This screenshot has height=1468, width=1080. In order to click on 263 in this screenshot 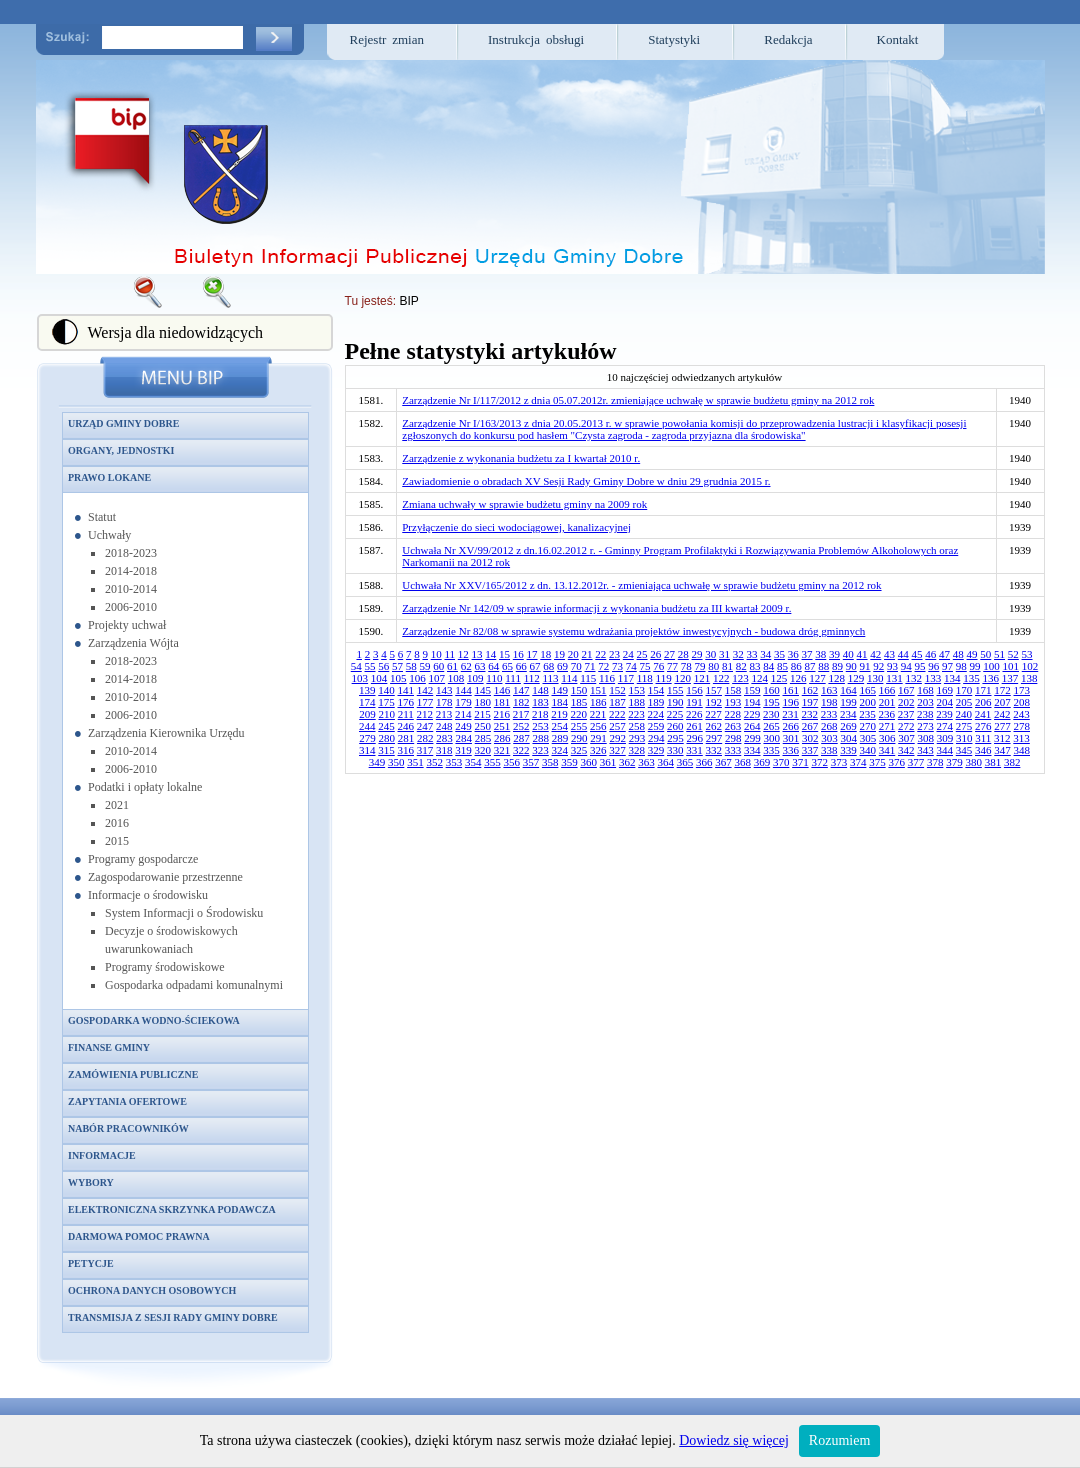, I will do `click(733, 726)`.